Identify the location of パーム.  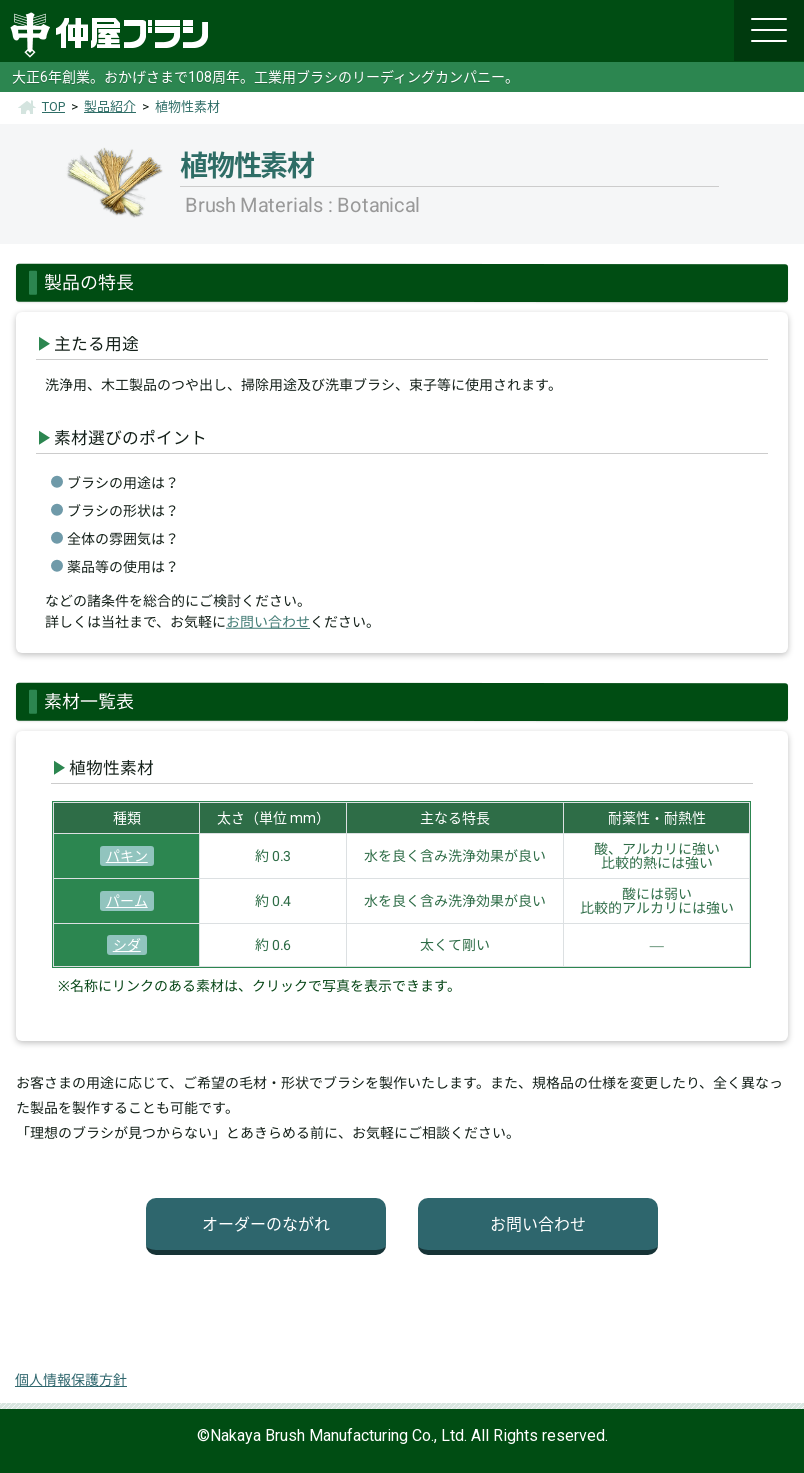
(127, 901).